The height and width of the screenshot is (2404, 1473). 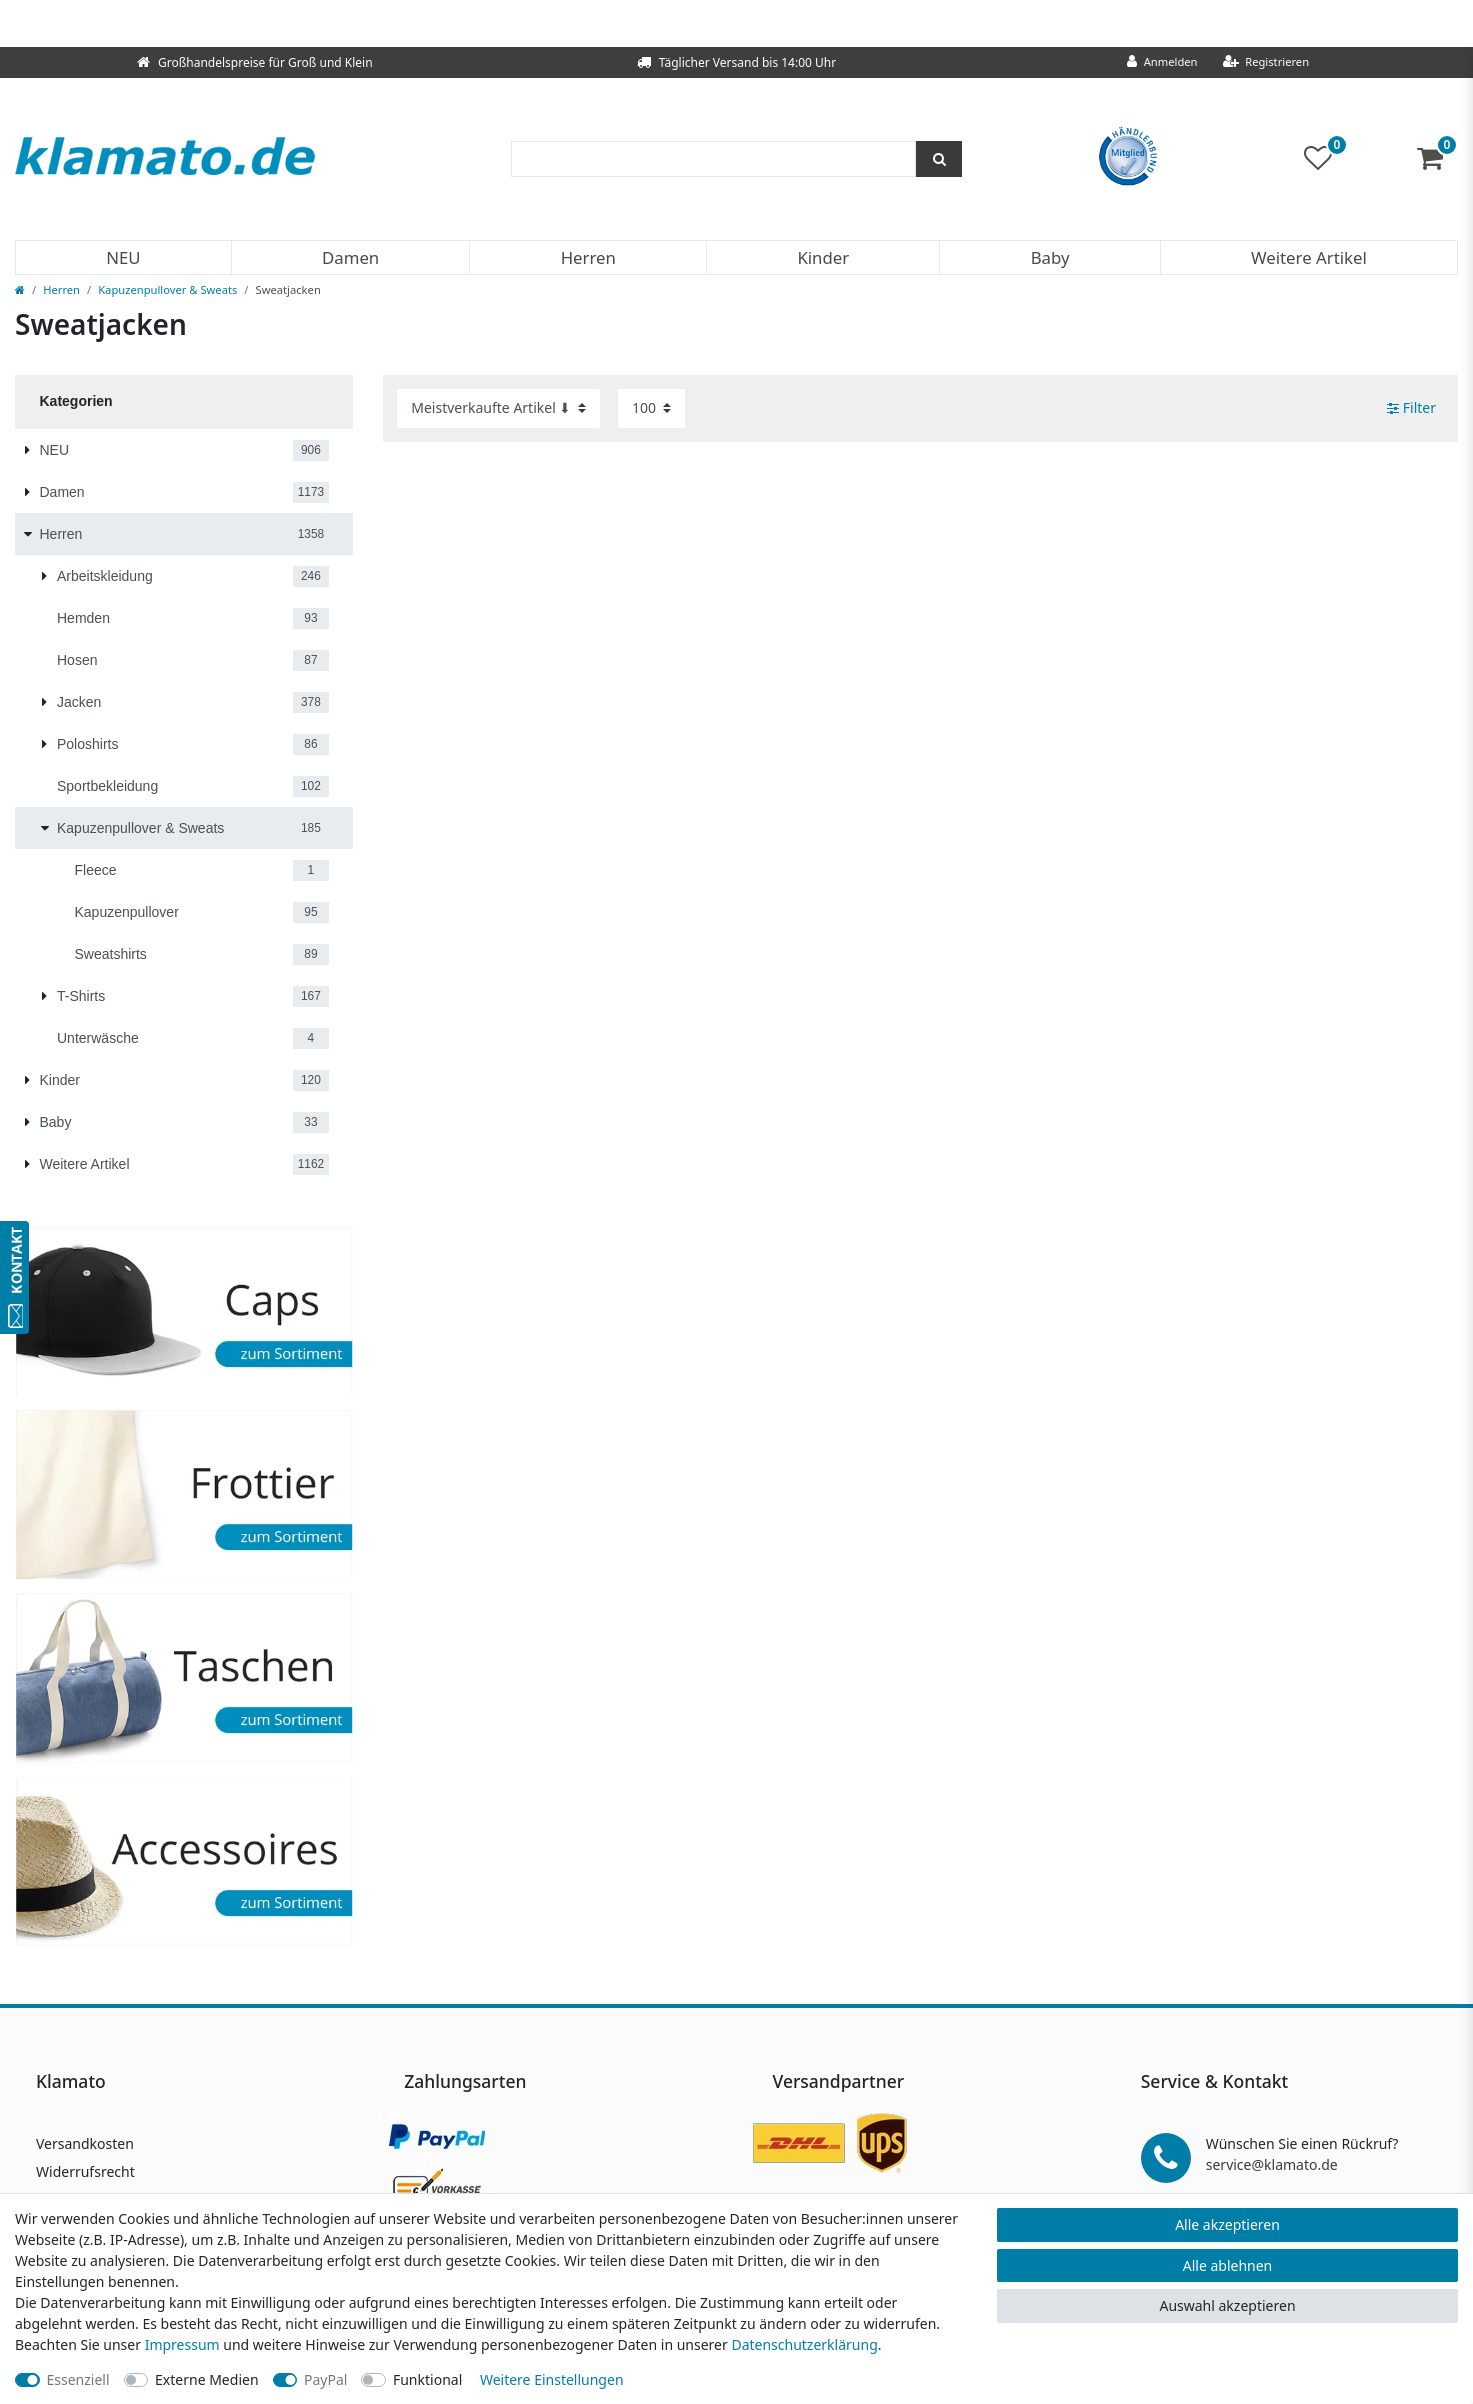 What do you see at coordinates (588, 257) in the screenshot?
I see `Herren` at bounding box center [588, 257].